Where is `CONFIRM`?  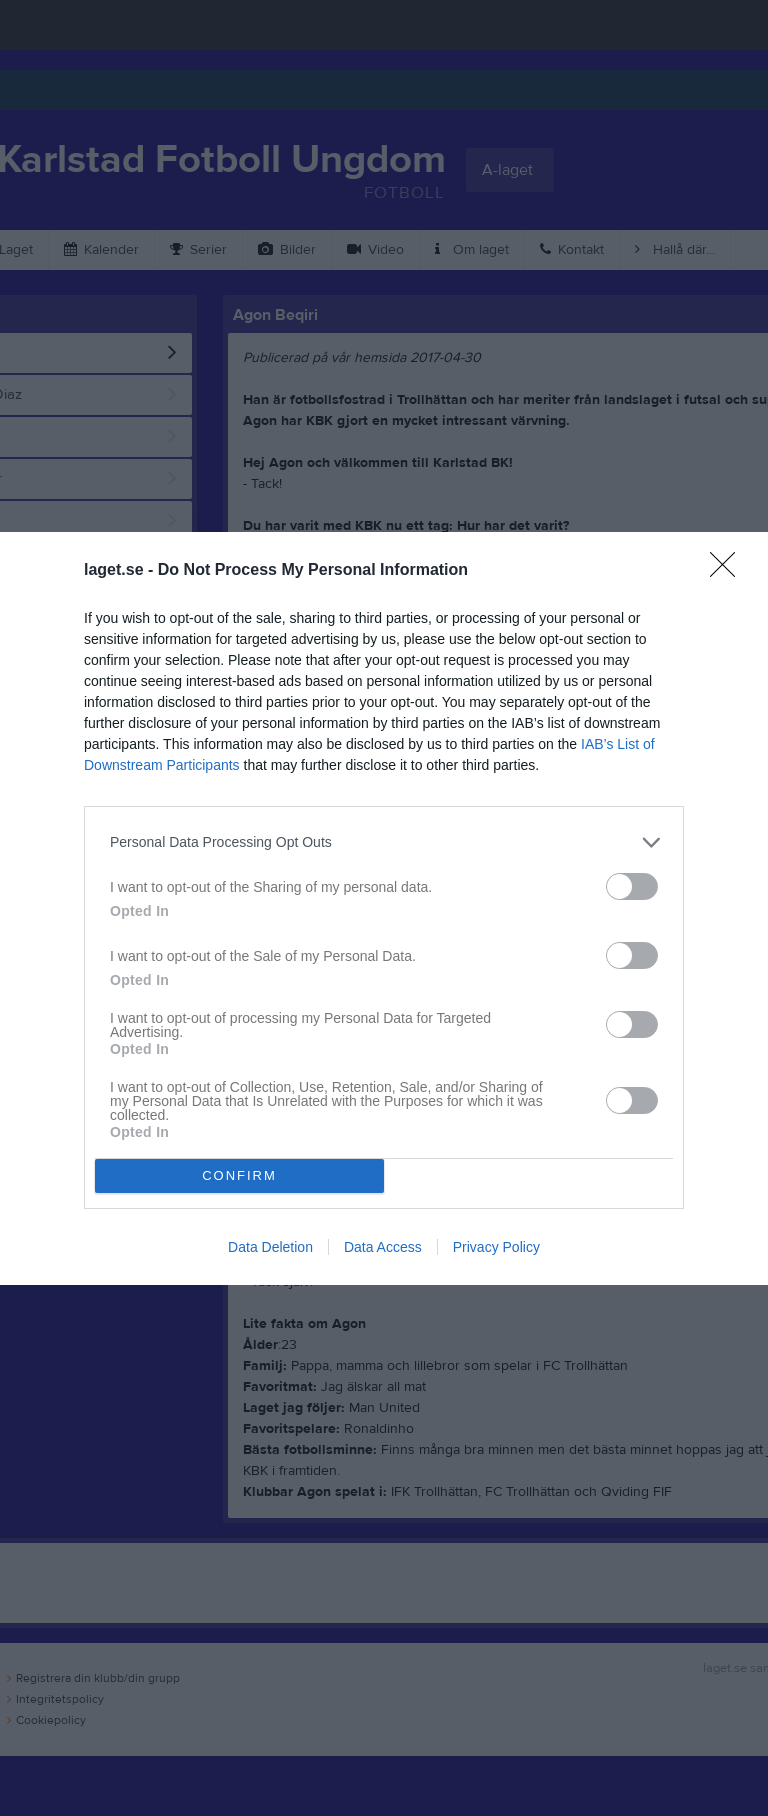 CONFIRM is located at coordinates (239, 1175).